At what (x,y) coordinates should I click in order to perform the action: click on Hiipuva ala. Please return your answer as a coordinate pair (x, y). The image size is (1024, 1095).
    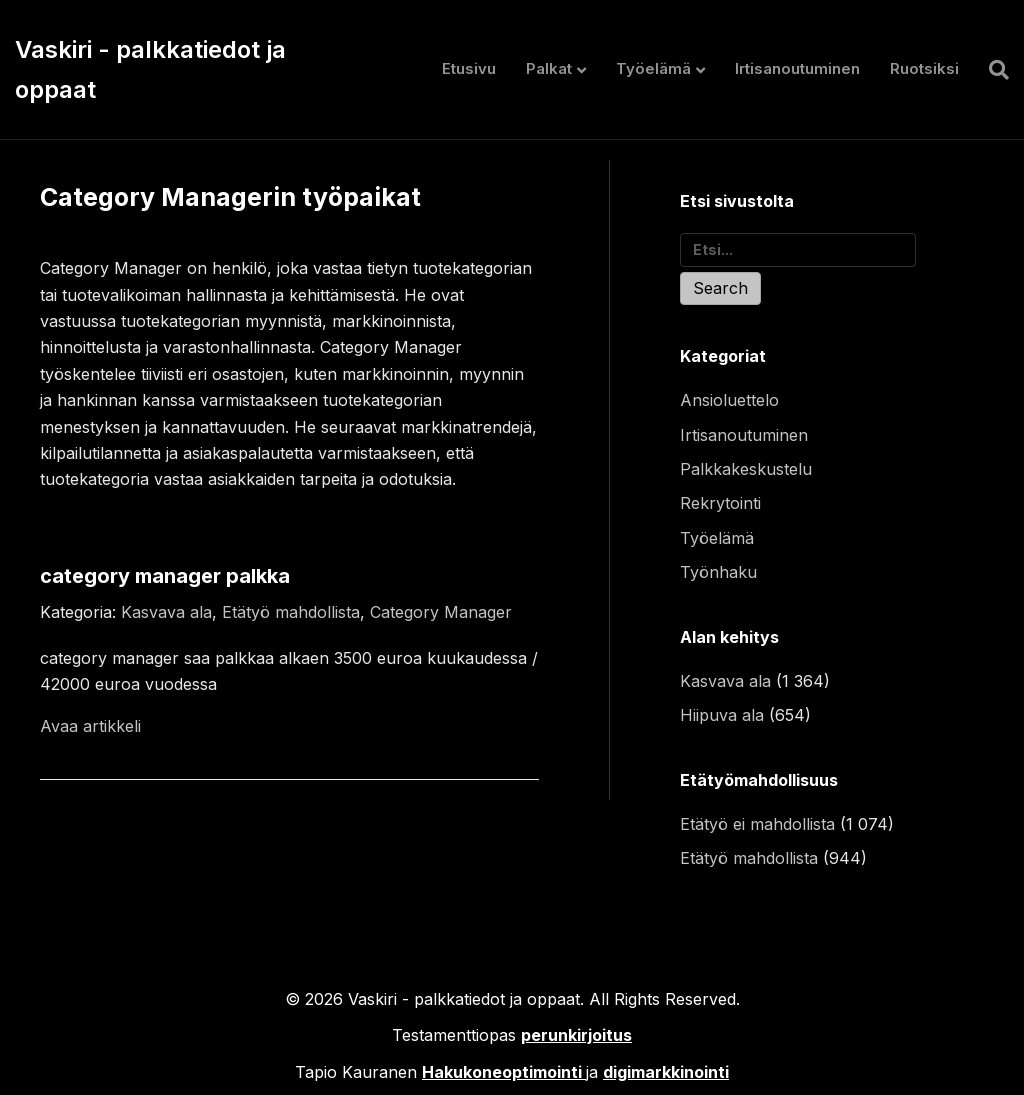
    Looking at the image, I should click on (722, 715).